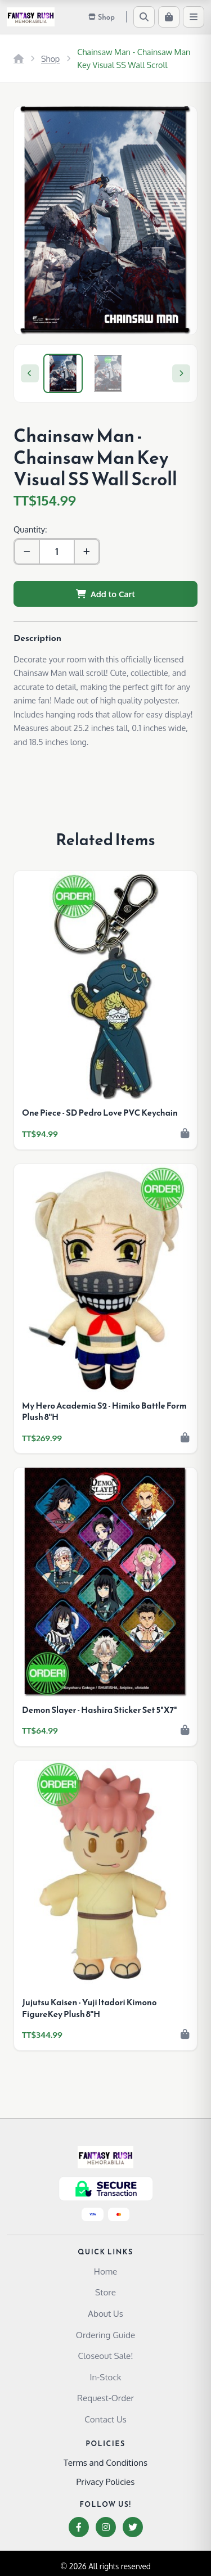 This screenshot has height=2576, width=211. Describe the element at coordinates (168, 17) in the screenshot. I see `[Cart]` at that location.